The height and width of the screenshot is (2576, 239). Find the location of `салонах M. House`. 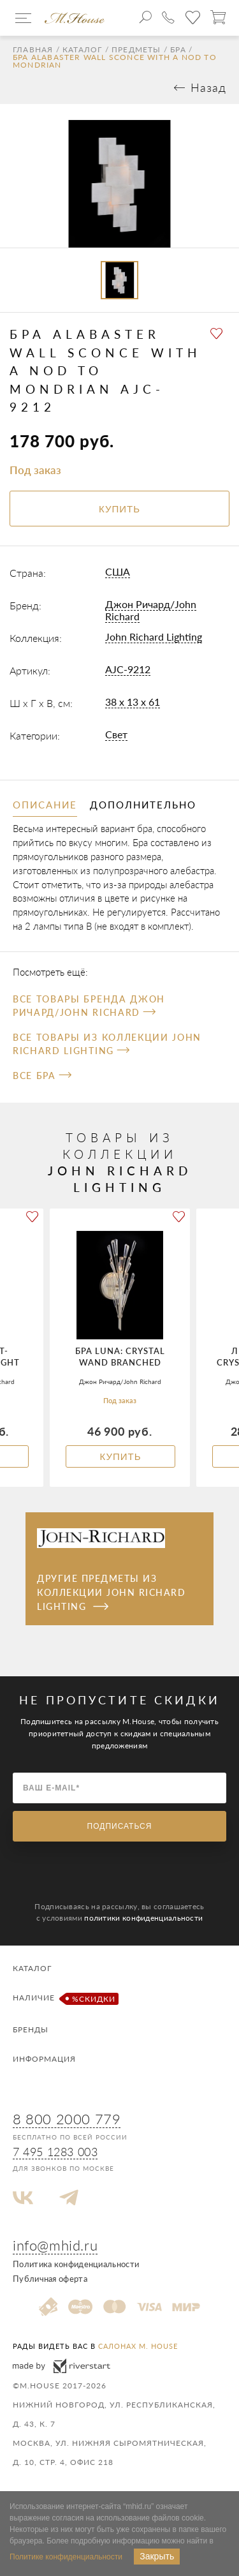

салонах M. House is located at coordinates (138, 2346).